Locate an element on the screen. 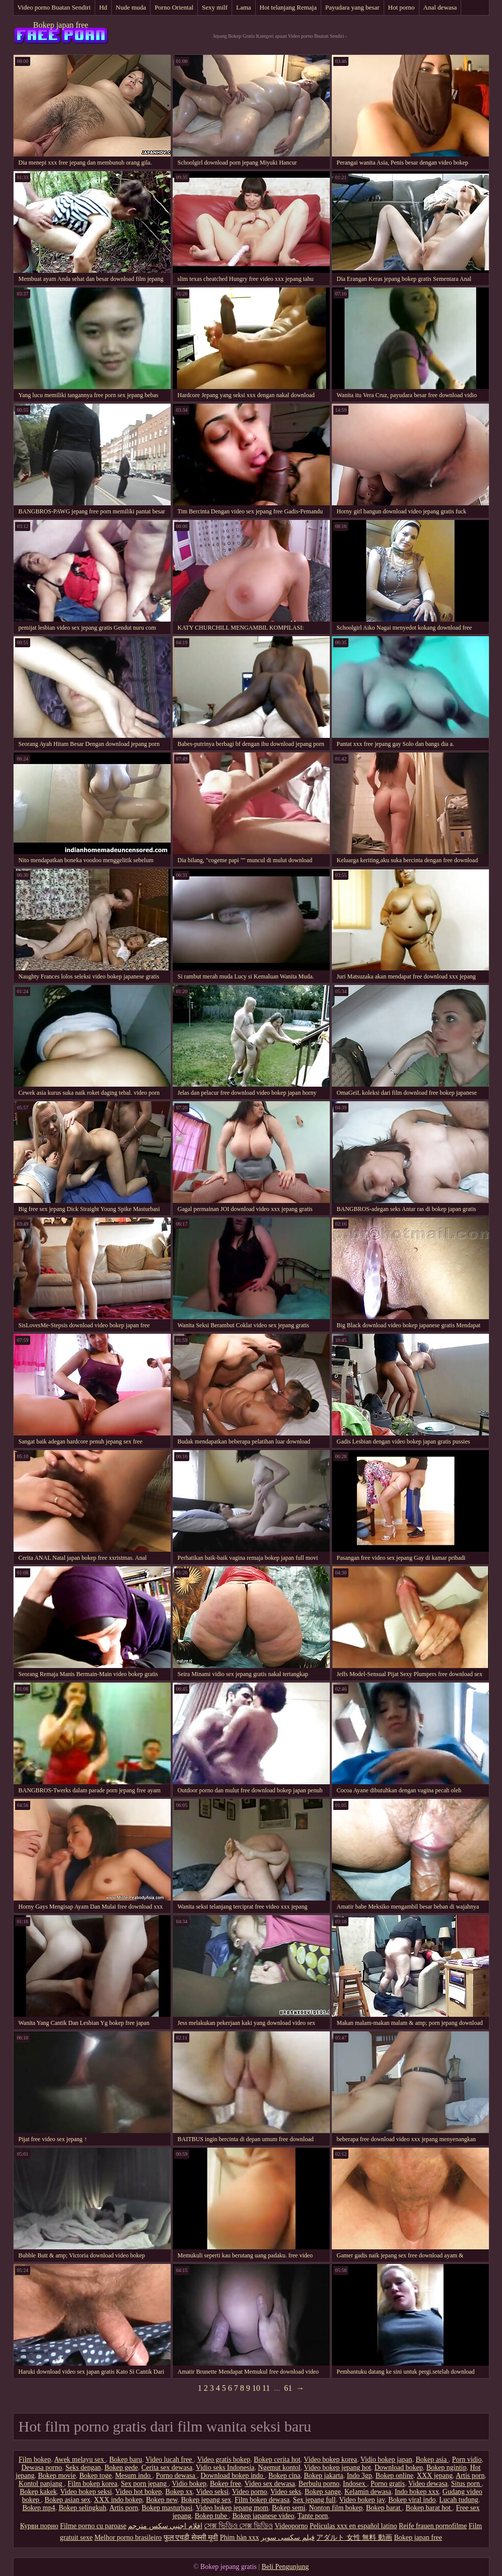 Image resolution: width=502 pixels, height=2576 pixels. Film bokep korea is located at coordinates (92, 2483).